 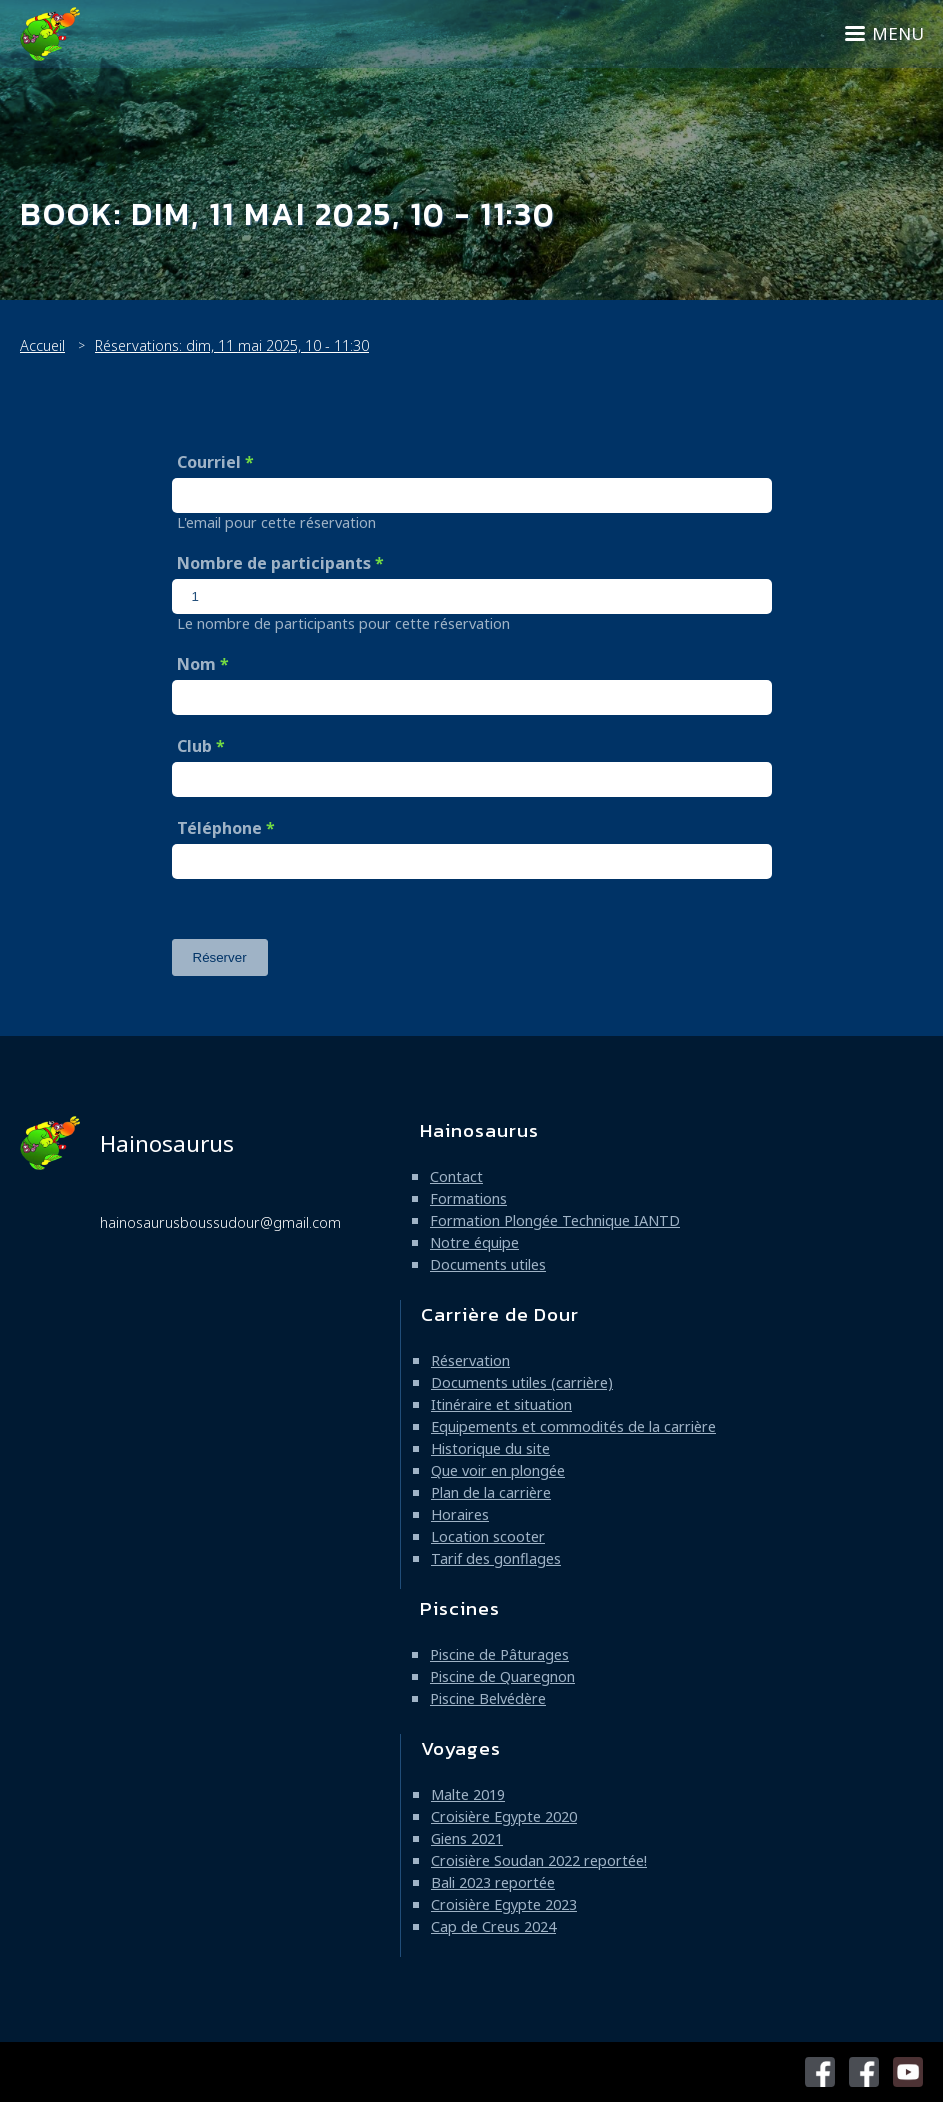 What do you see at coordinates (501, 1404) in the screenshot?
I see `Itinéraire et situation` at bounding box center [501, 1404].